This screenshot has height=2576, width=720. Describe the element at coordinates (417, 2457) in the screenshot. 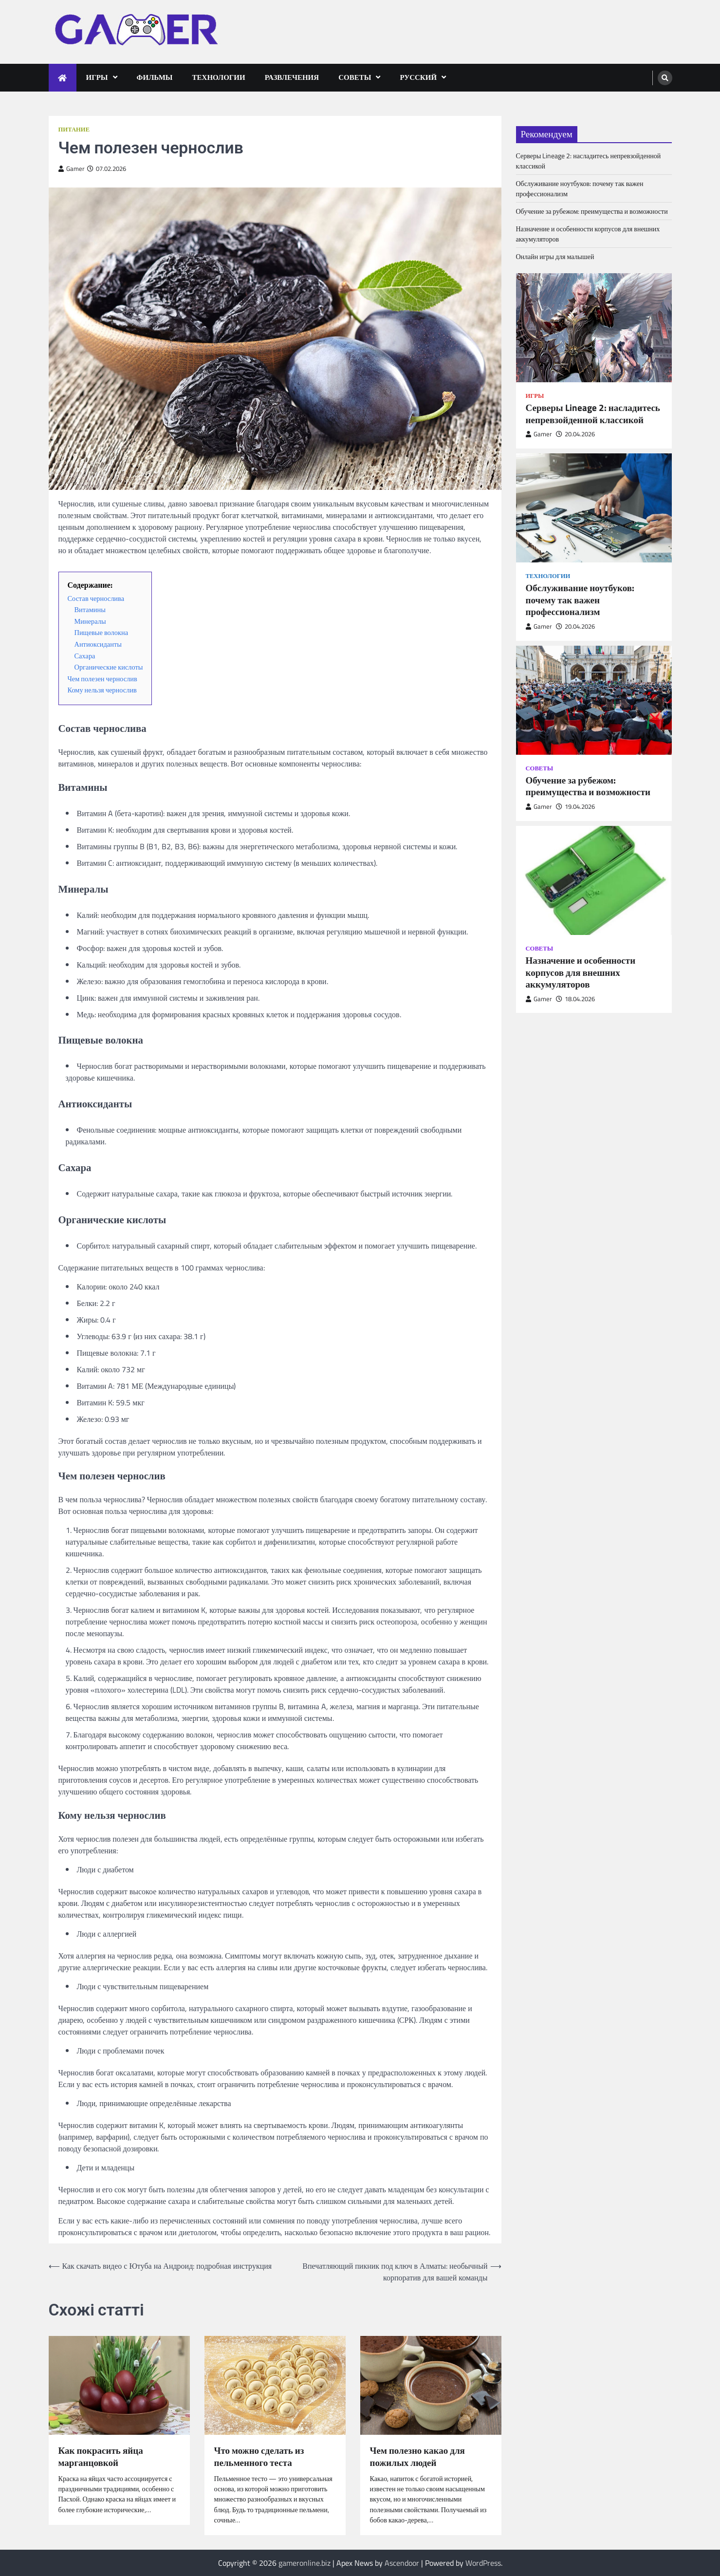

I see `Чем полезно какао для пожилых людей` at that location.